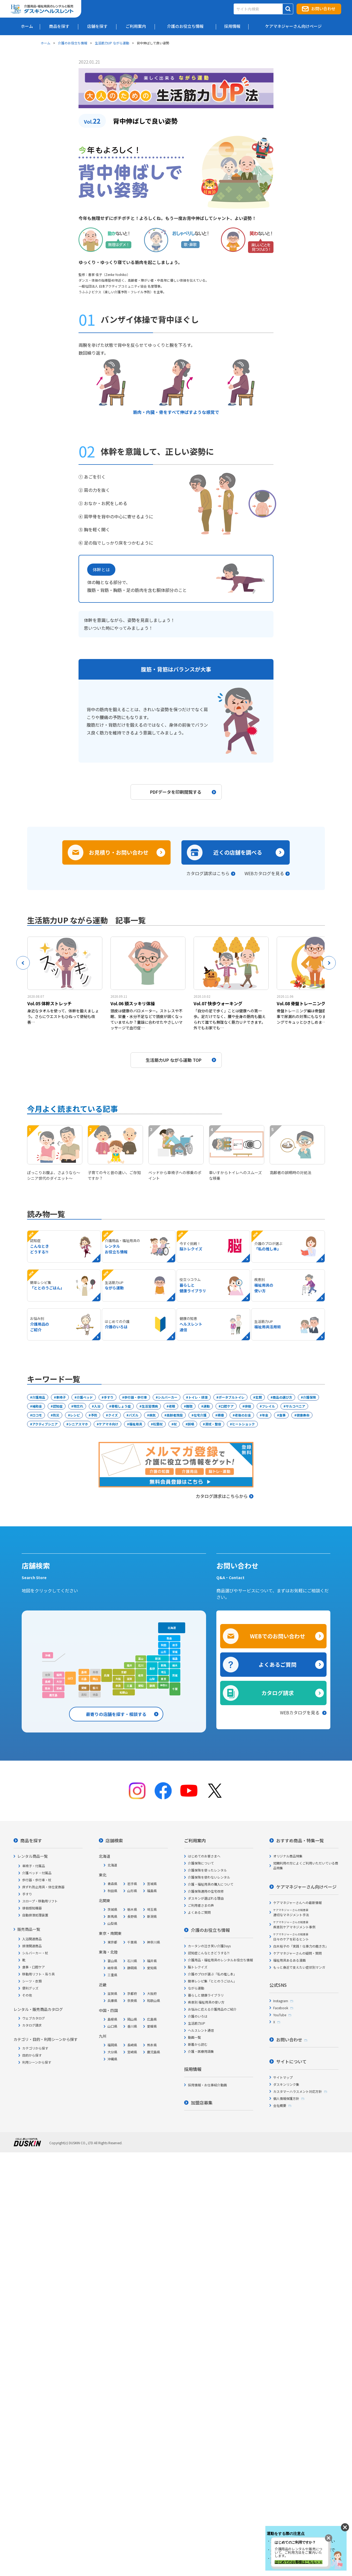 This screenshot has width=352, height=2576. Describe the element at coordinates (132, 2052) in the screenshot. I see `宮崎県` at that location.